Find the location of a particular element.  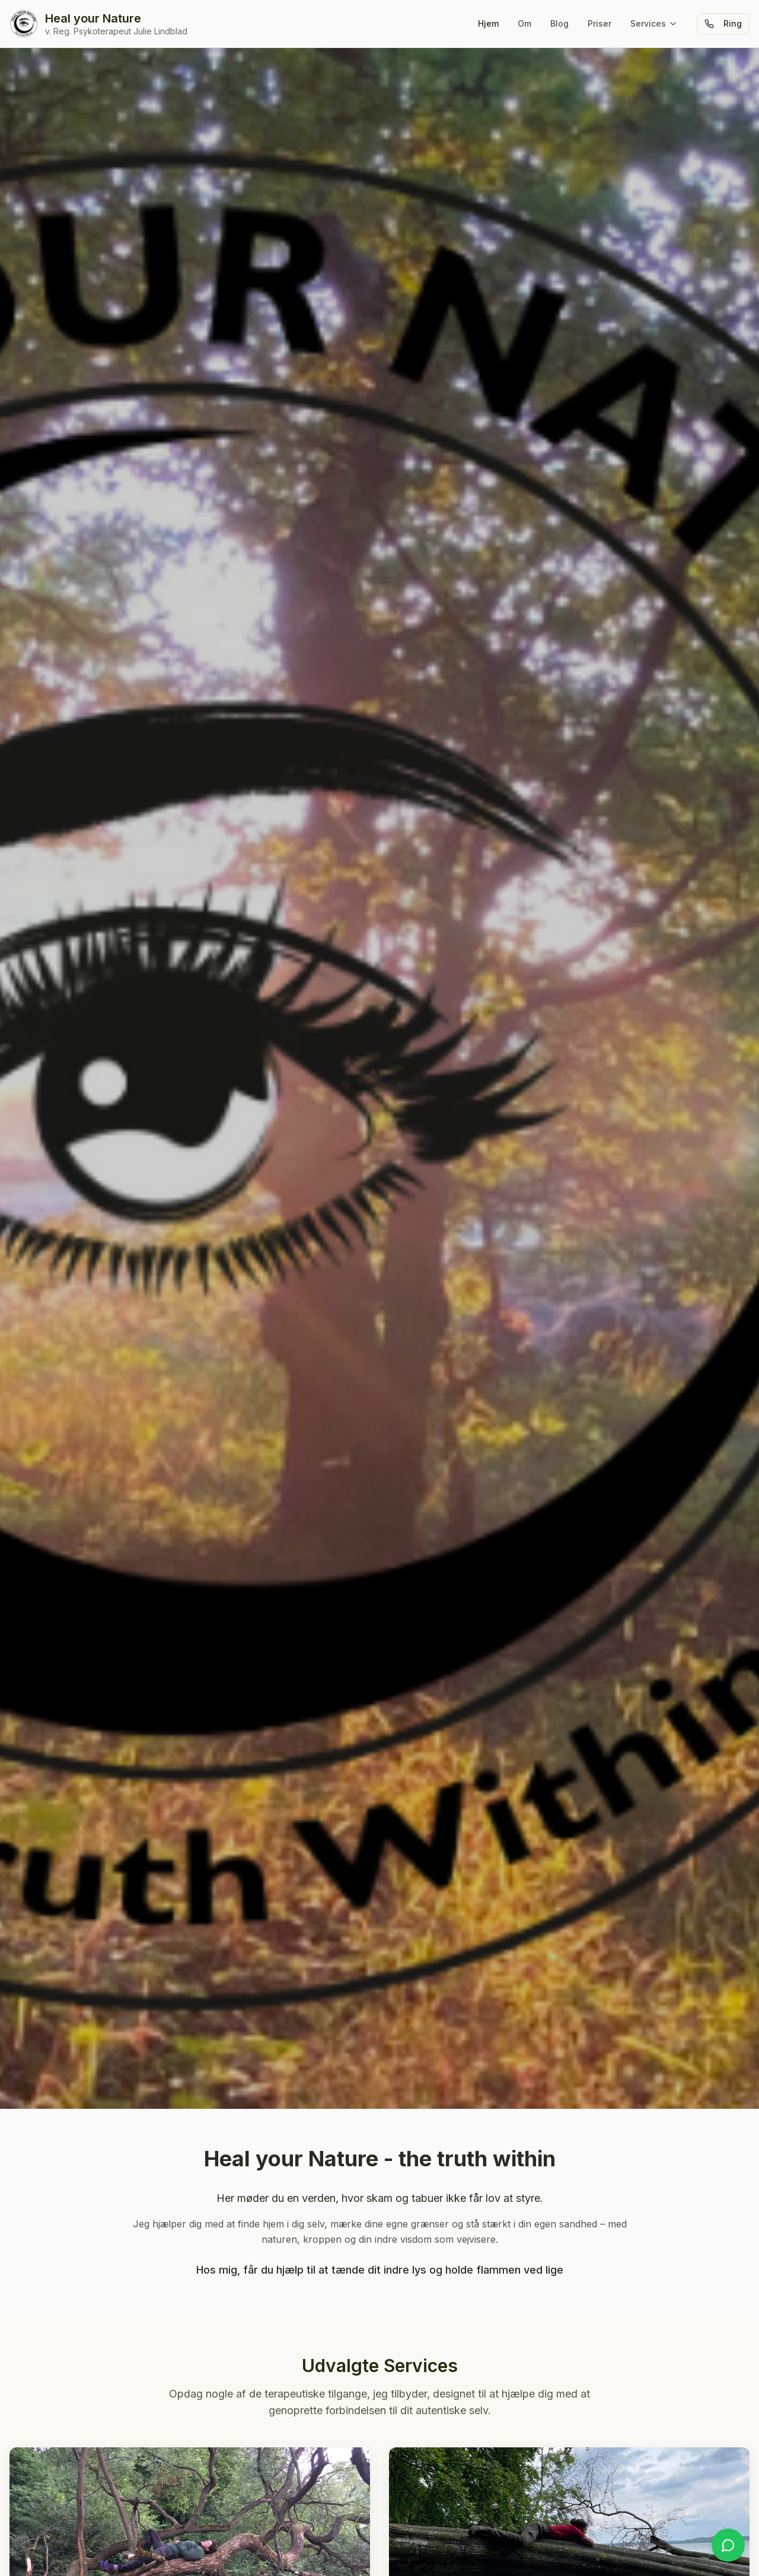

Blog is located at coordinates (559, 23).